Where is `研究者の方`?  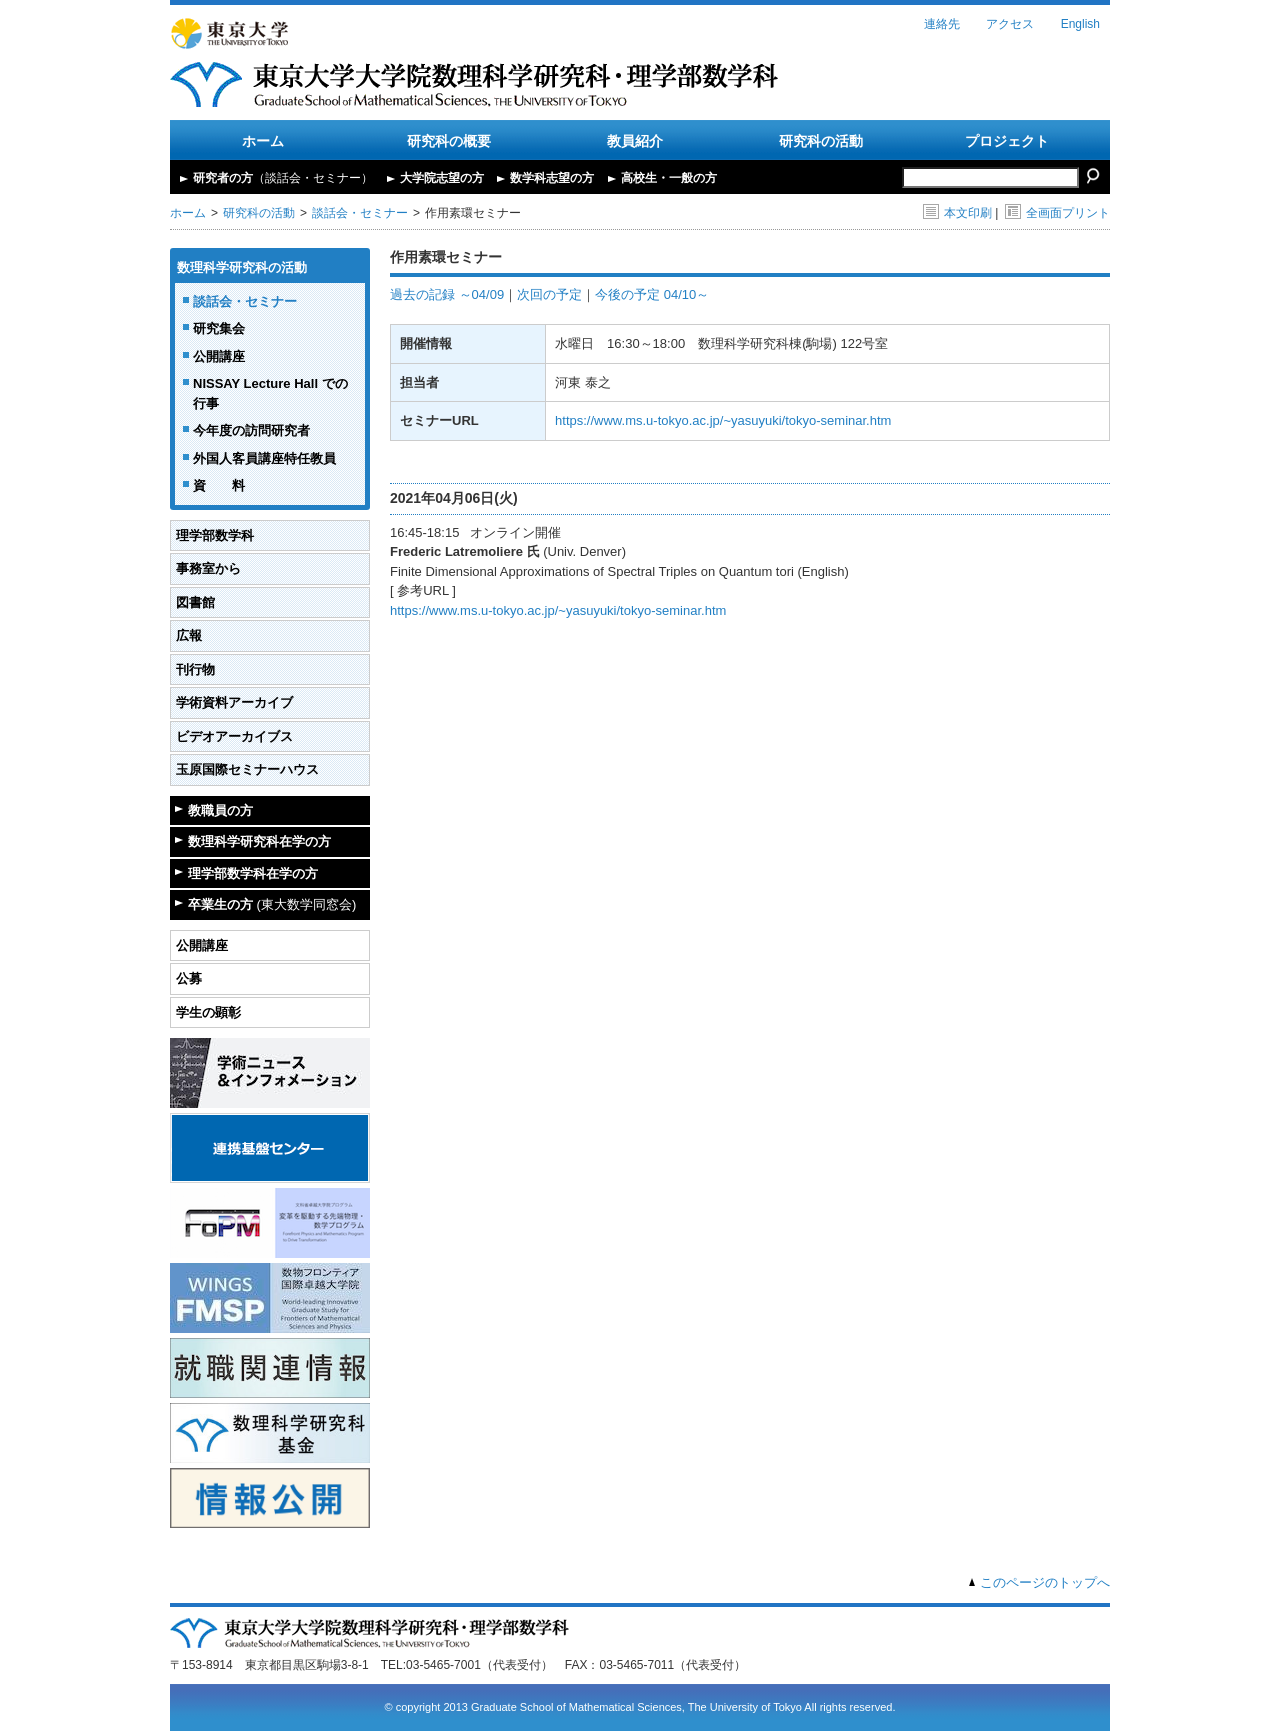 研究者の方 is located at coordinates (283, 178).